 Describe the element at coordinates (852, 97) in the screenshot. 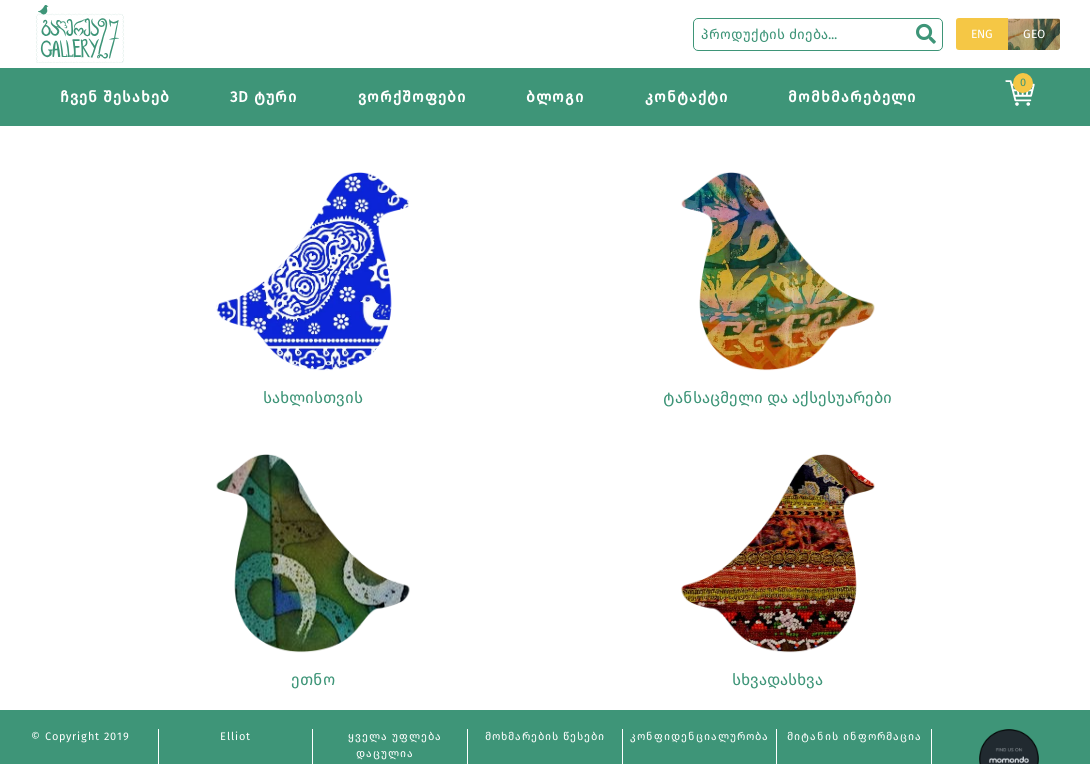

I see `მომხმარებელი` at that location.